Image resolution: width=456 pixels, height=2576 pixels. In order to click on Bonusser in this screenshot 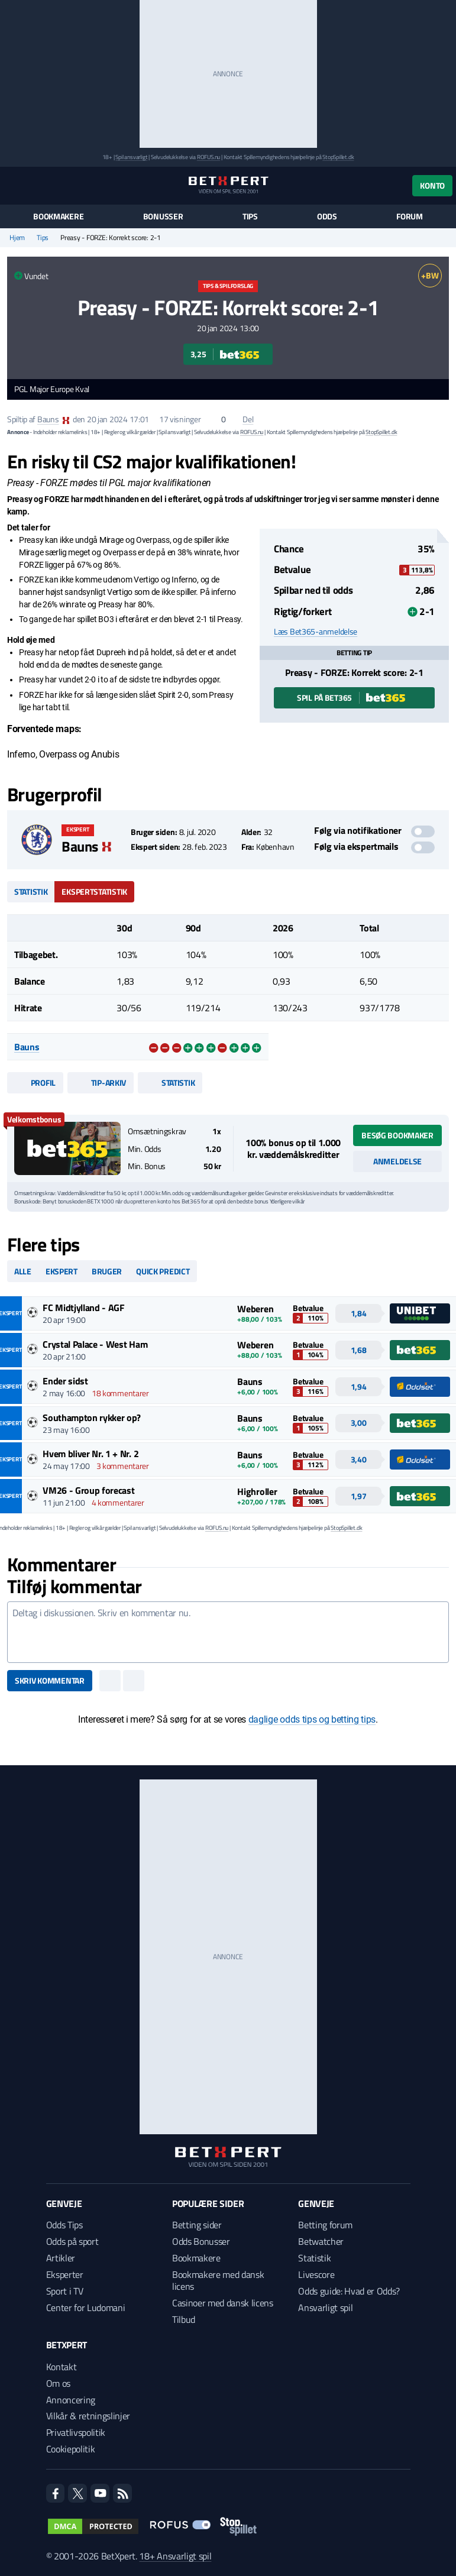, I will do `click(163, 216)`.